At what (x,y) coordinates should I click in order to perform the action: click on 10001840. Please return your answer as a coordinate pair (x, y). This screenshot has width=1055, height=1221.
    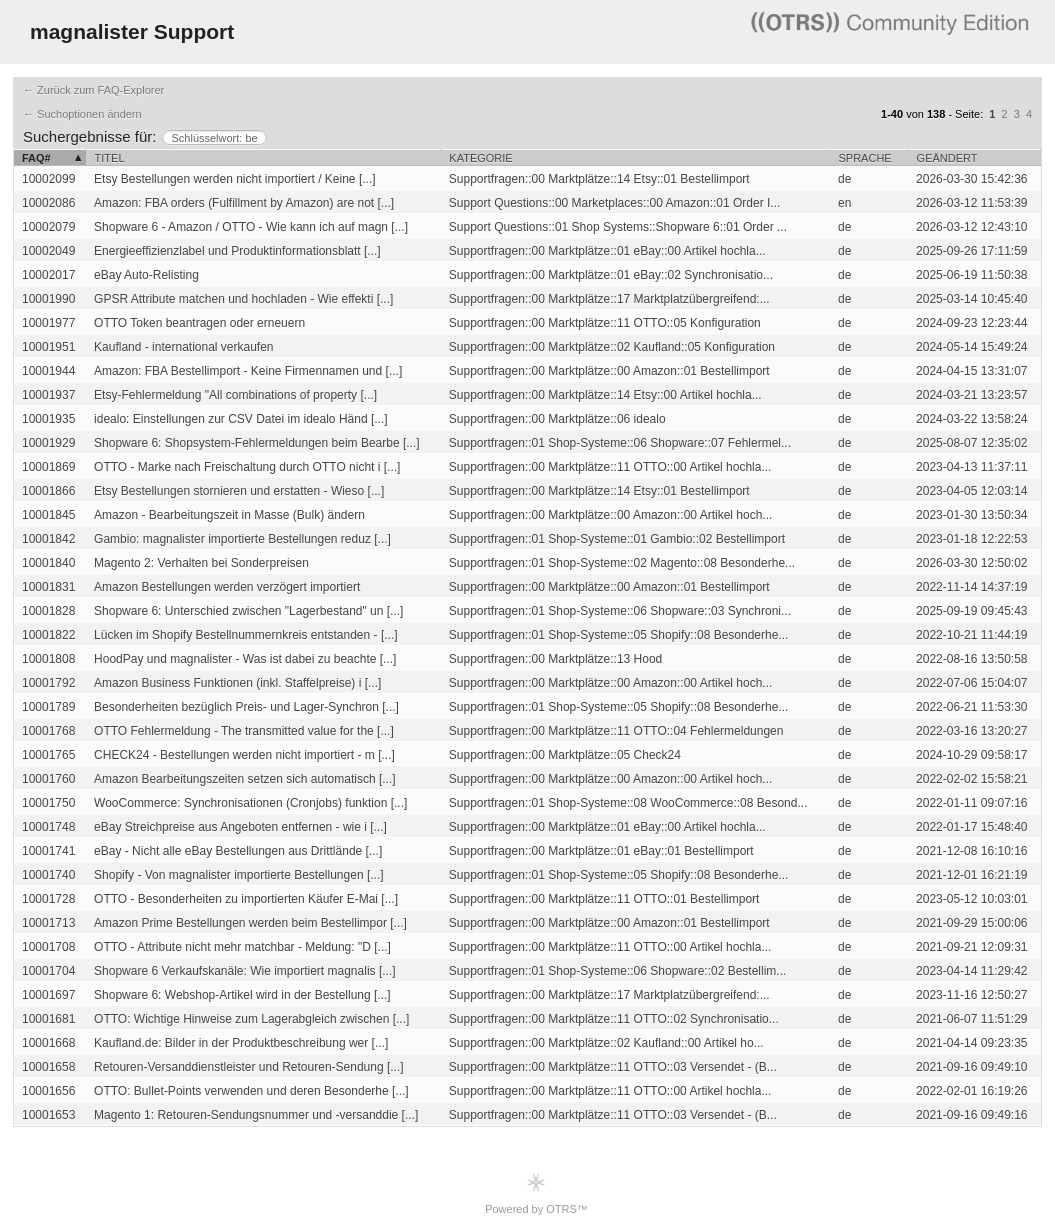
    Looking at the image, I should click on (48, 563).